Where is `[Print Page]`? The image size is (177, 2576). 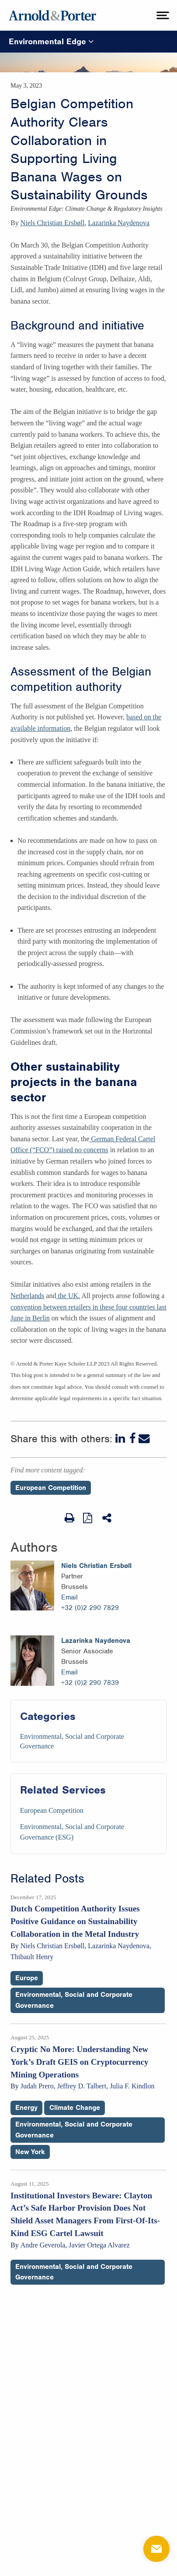 [Print Page] is located at coordinates (69, 1518).